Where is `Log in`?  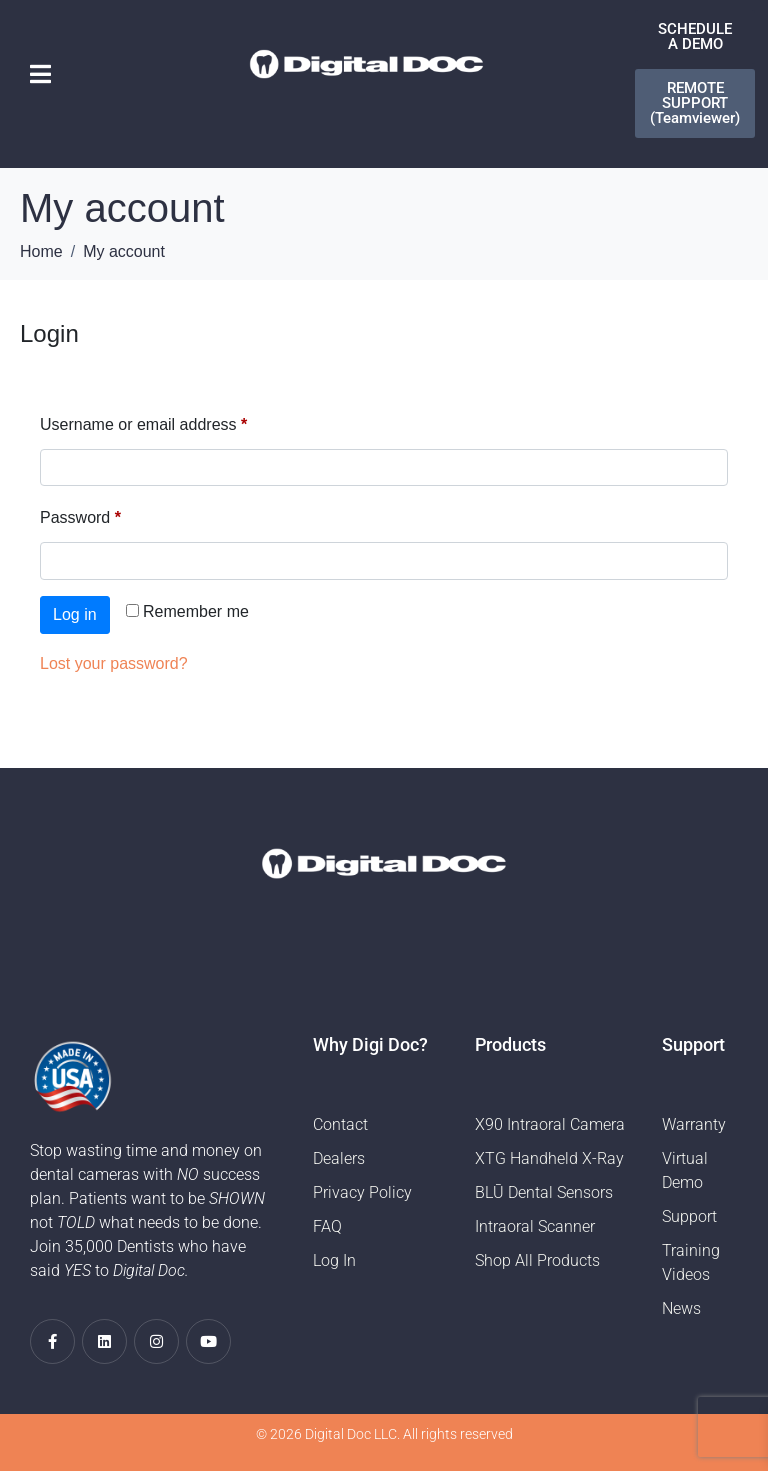 Log in is located at coordinates (75, 614).